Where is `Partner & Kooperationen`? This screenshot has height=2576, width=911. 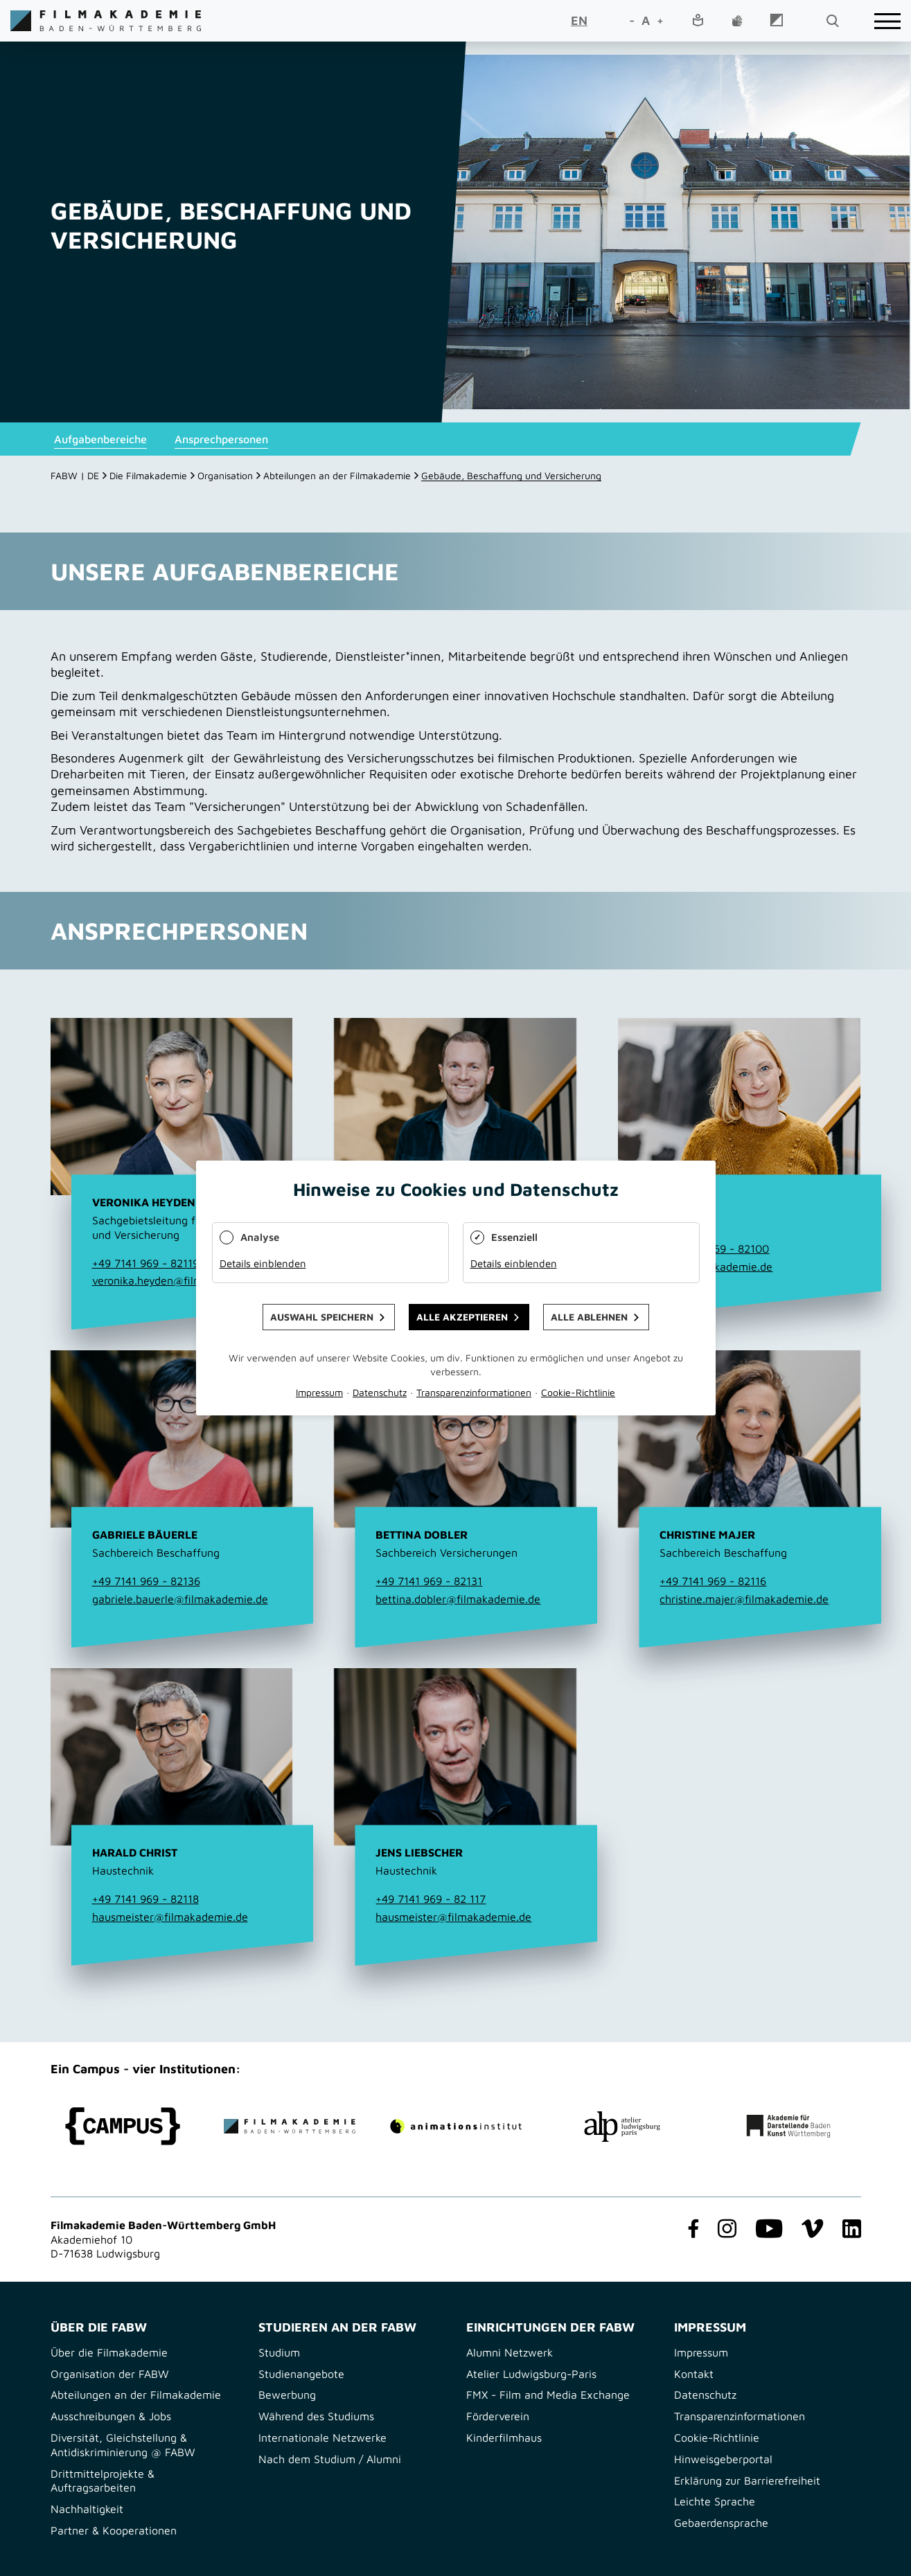 Partner & Kooperationen is located at coordinates (114, 2530).